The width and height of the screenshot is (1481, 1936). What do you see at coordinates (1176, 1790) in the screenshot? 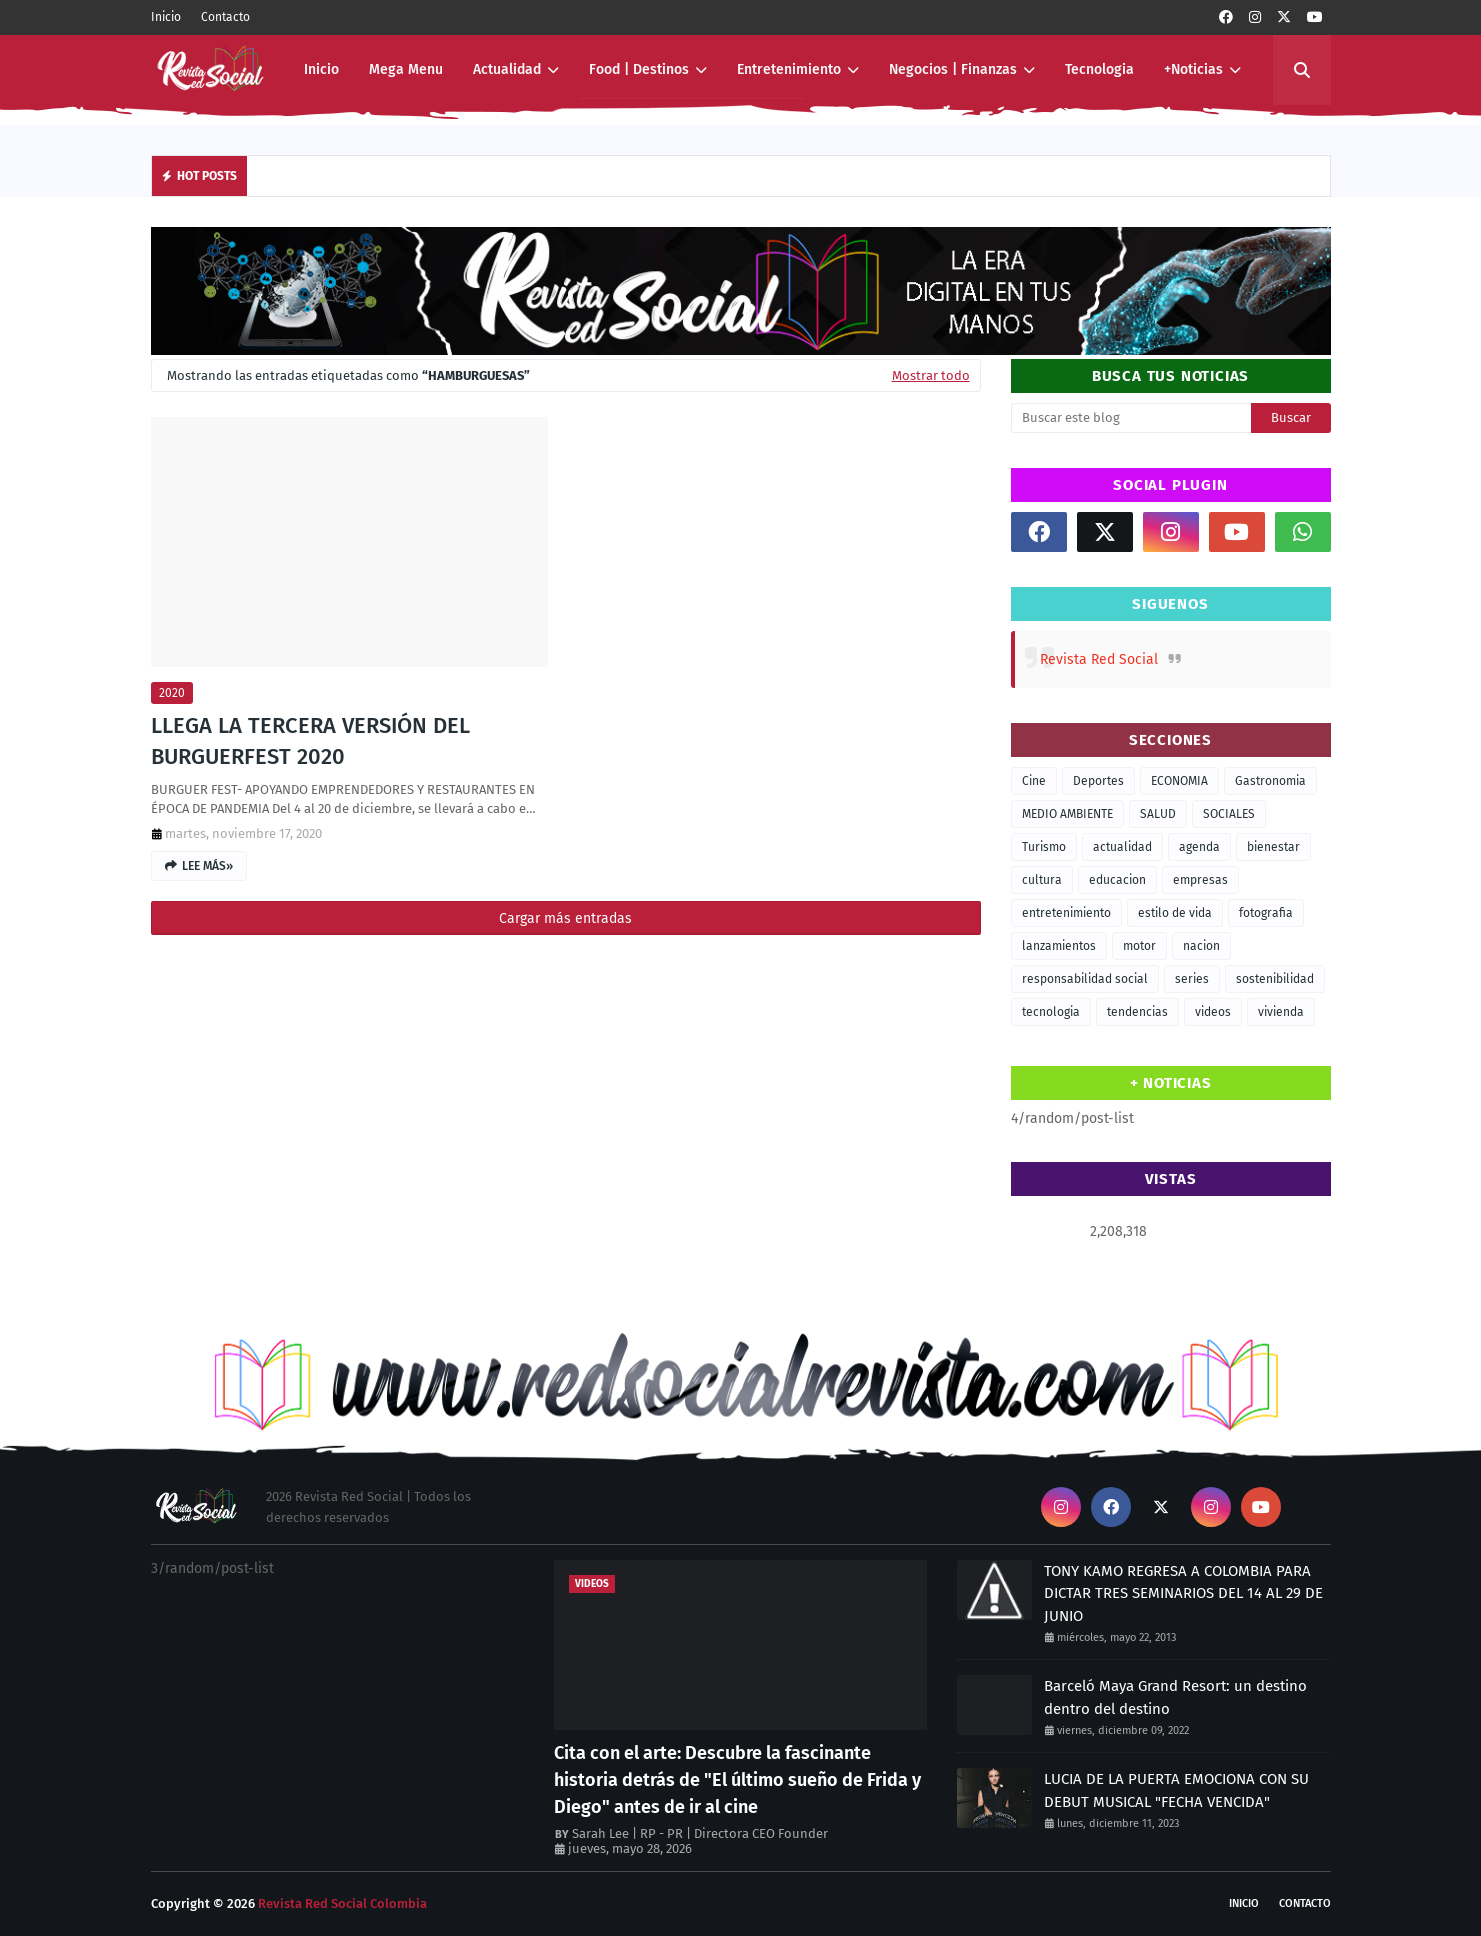
I see `LUCIA DE LA PUERTA EMOCIONA CON SU DEBUT MUSICAL "FECHA VENCIDA"` at bounding box center [1176, 1790].